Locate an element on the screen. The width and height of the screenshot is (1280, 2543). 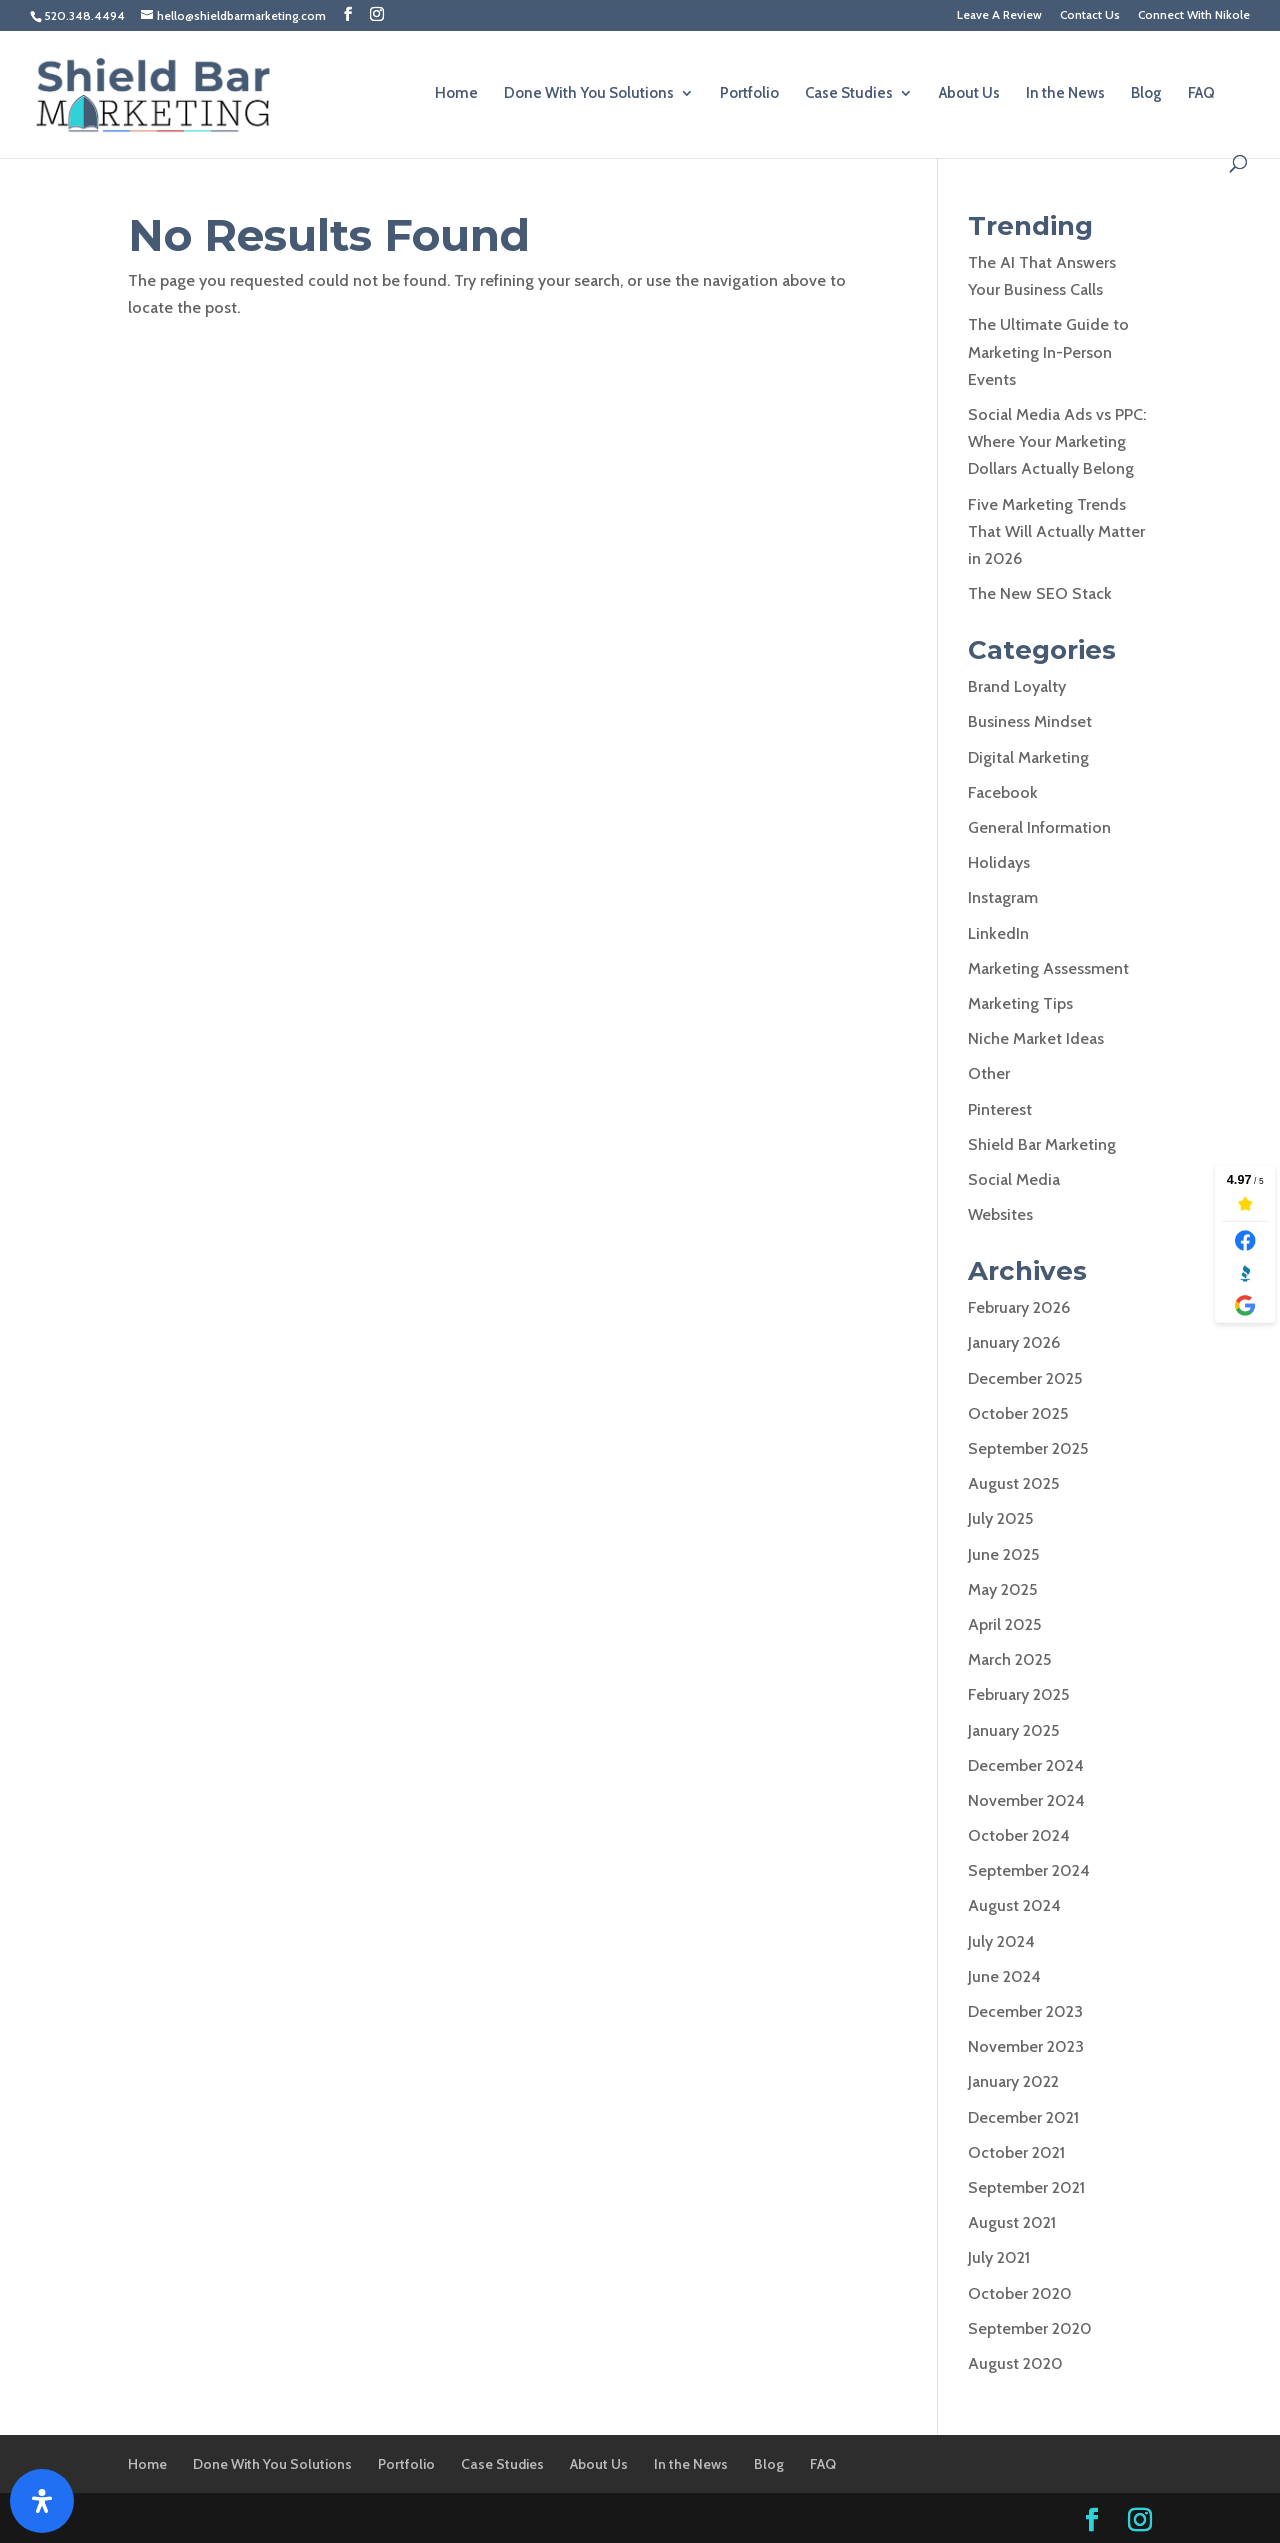
August 2021 is located at coordinates (1012, 2222).